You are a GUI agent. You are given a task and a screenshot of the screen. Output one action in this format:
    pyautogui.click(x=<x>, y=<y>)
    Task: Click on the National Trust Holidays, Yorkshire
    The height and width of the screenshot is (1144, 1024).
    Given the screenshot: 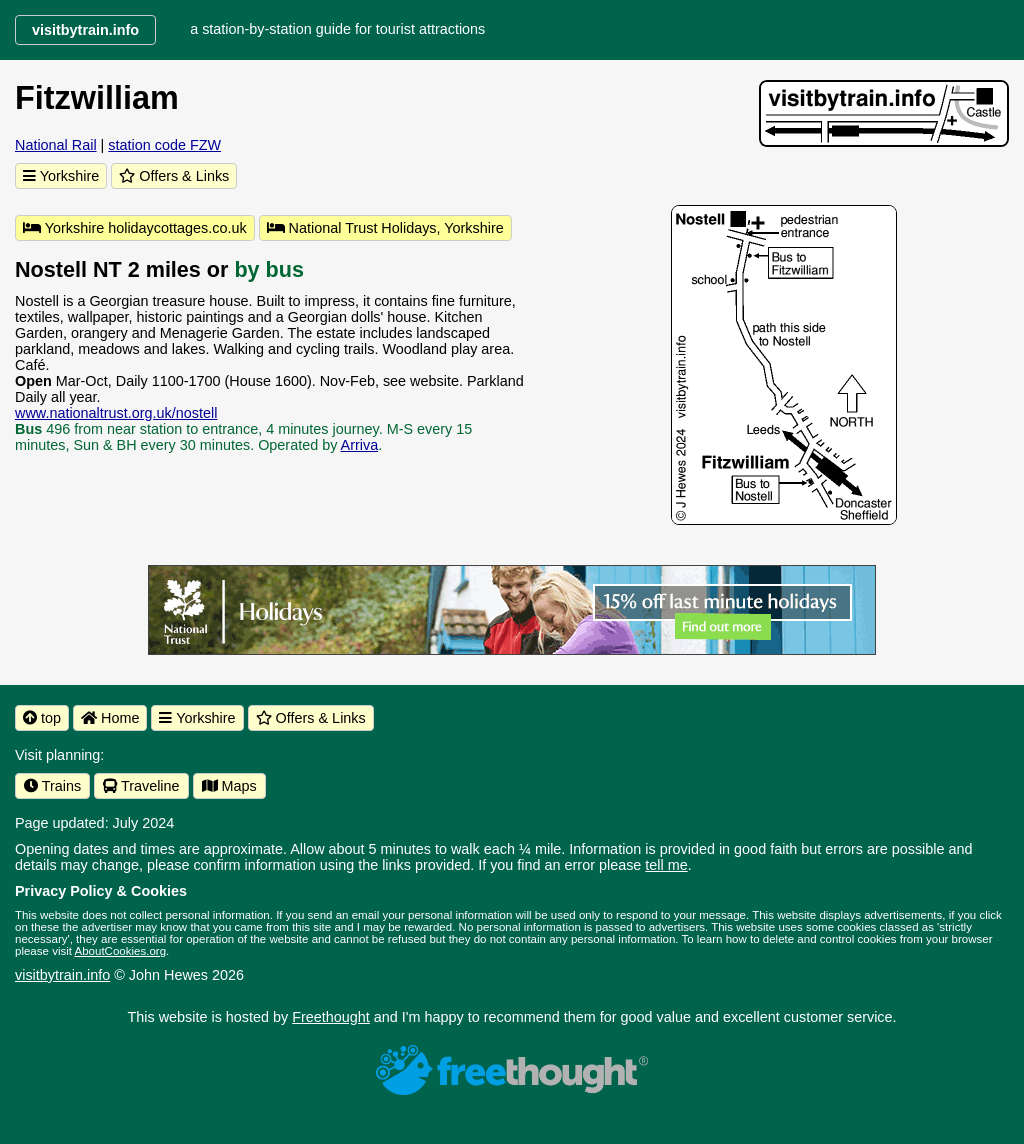 What is the action you would take?
    pyautogui.click(x=385, y=228)
    